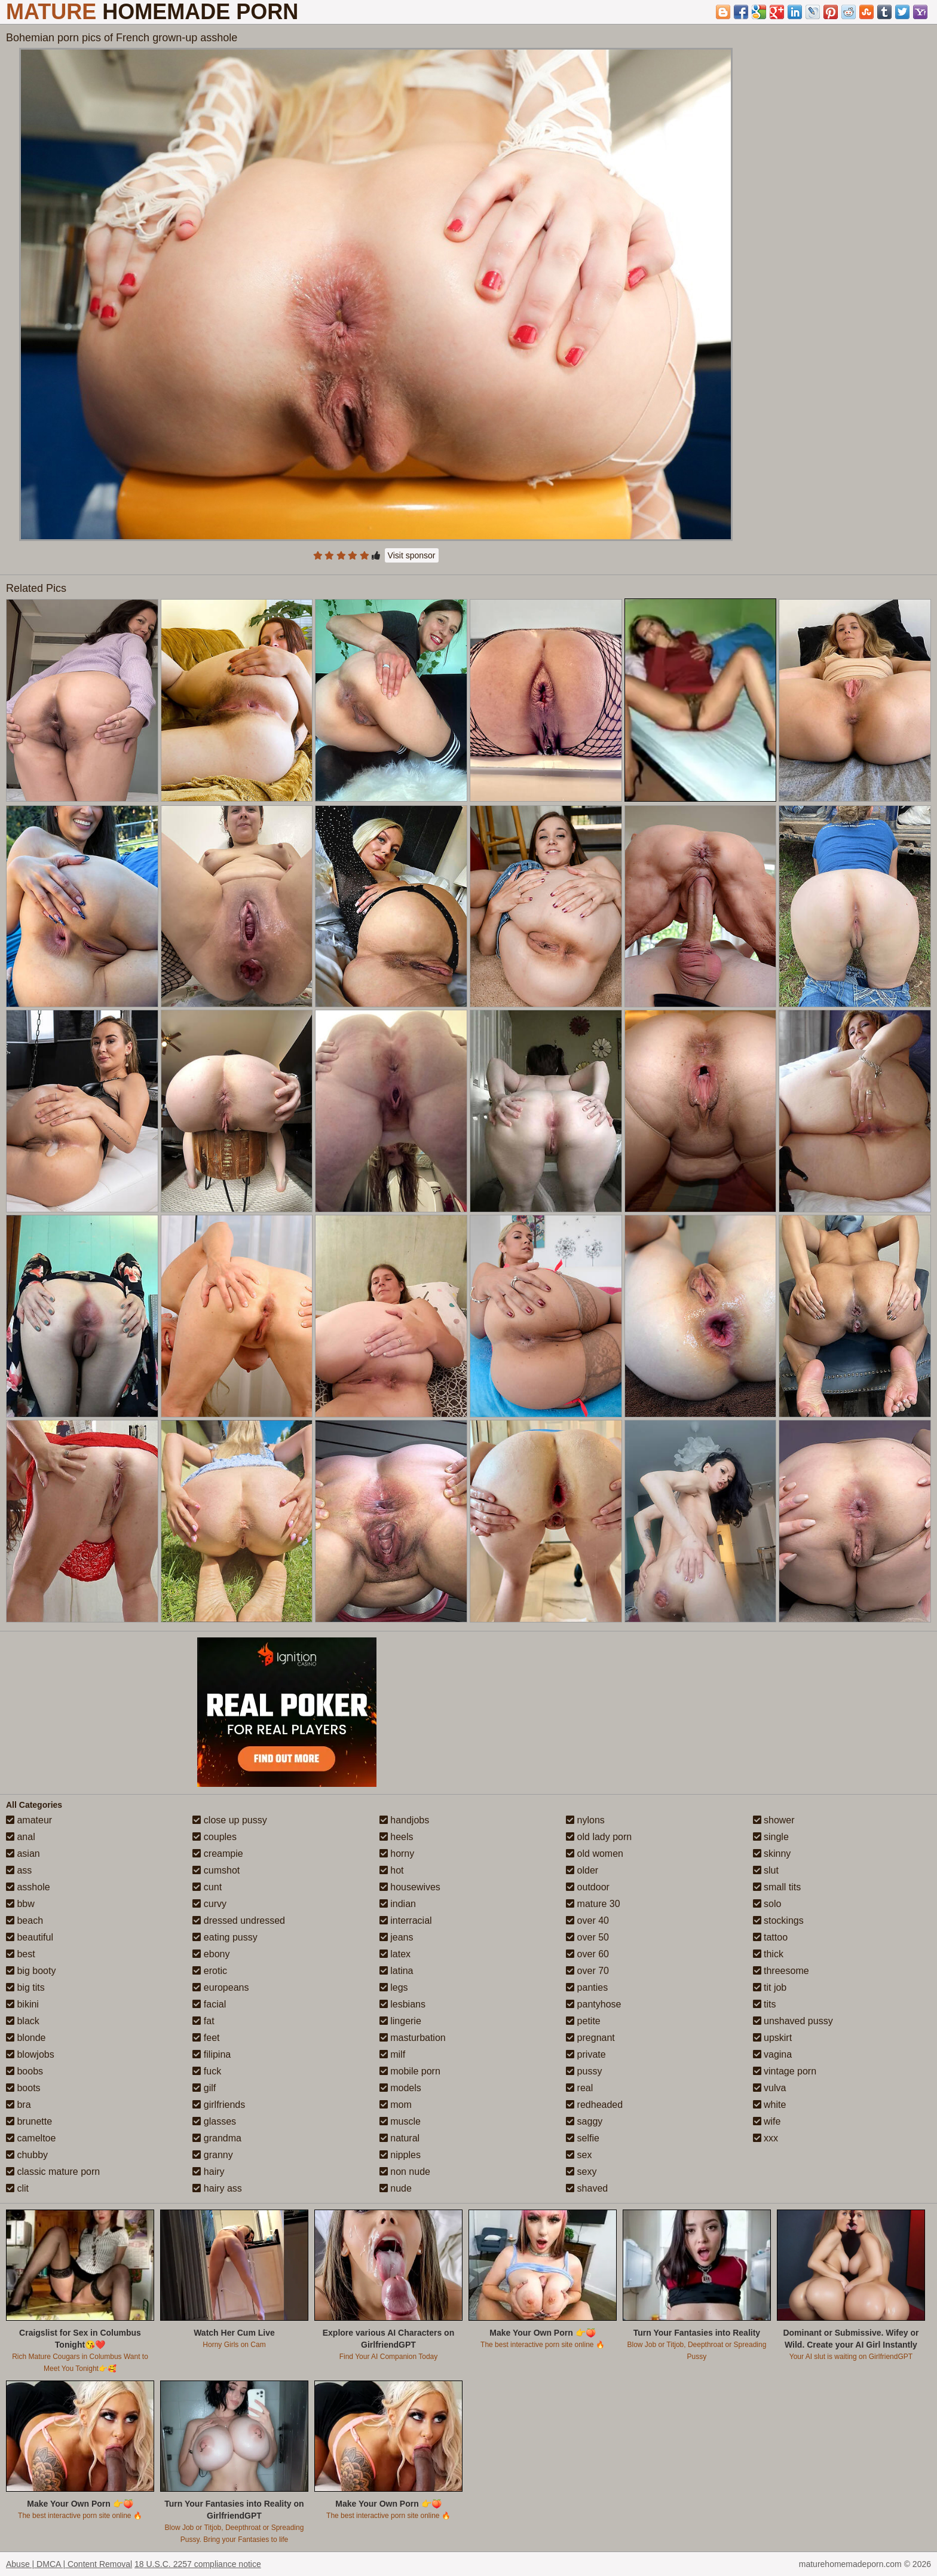 The width and height of the screenshot is (937, 2576). I want to click on non nude, so click(404, 2171).